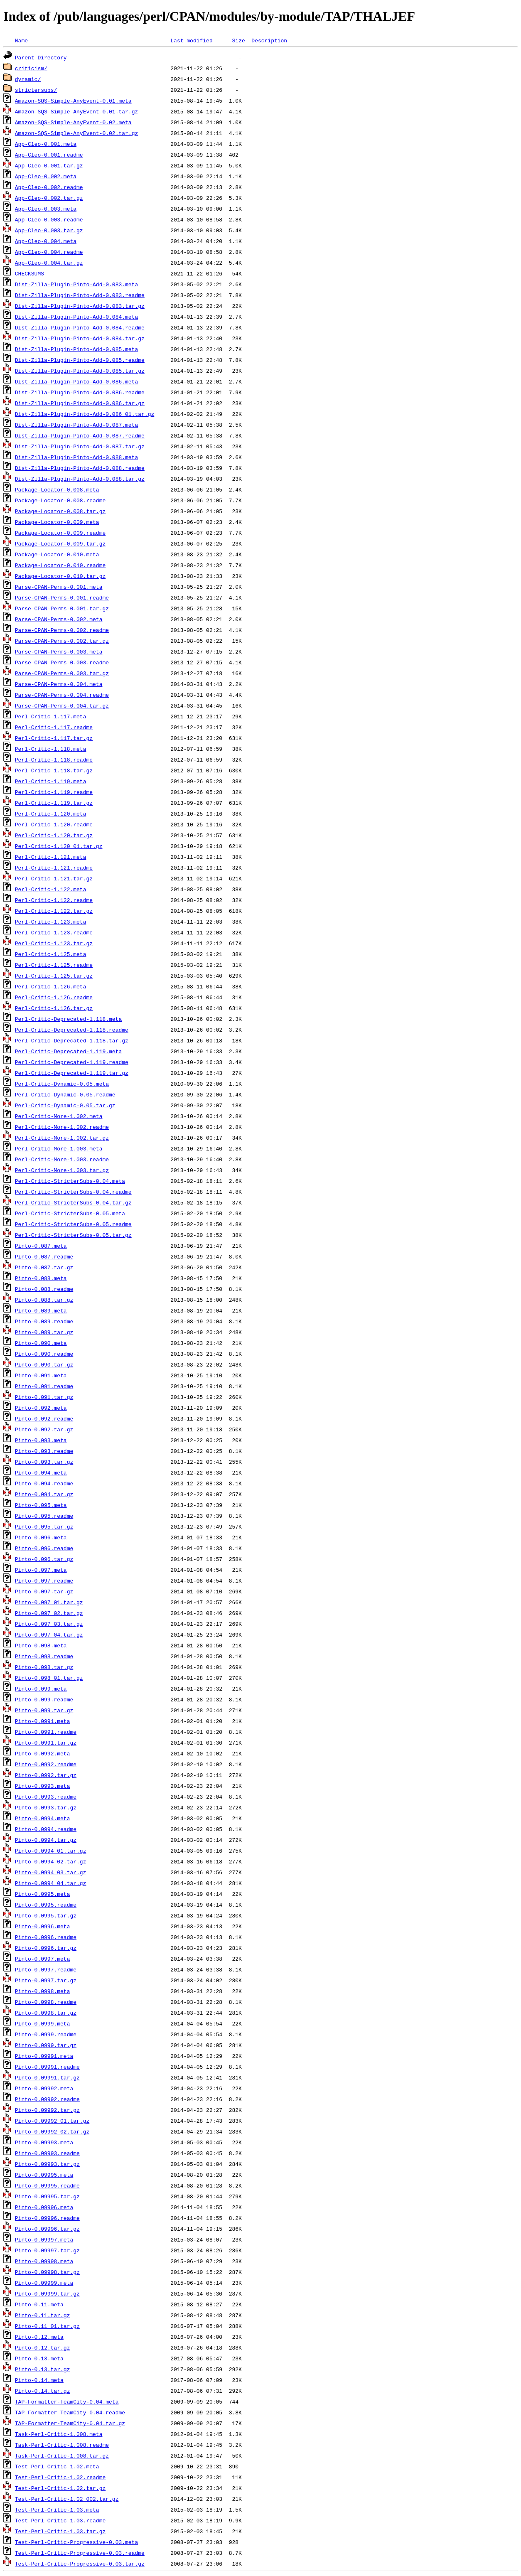 This screenshot has width=521, height=2576. What do you see at coordinates (80, 478) in the screenshot?
I see `Dist-Zilla-Plugin-Pinto-Add-0.088.tar.gz` at bounding box center [80, 478].